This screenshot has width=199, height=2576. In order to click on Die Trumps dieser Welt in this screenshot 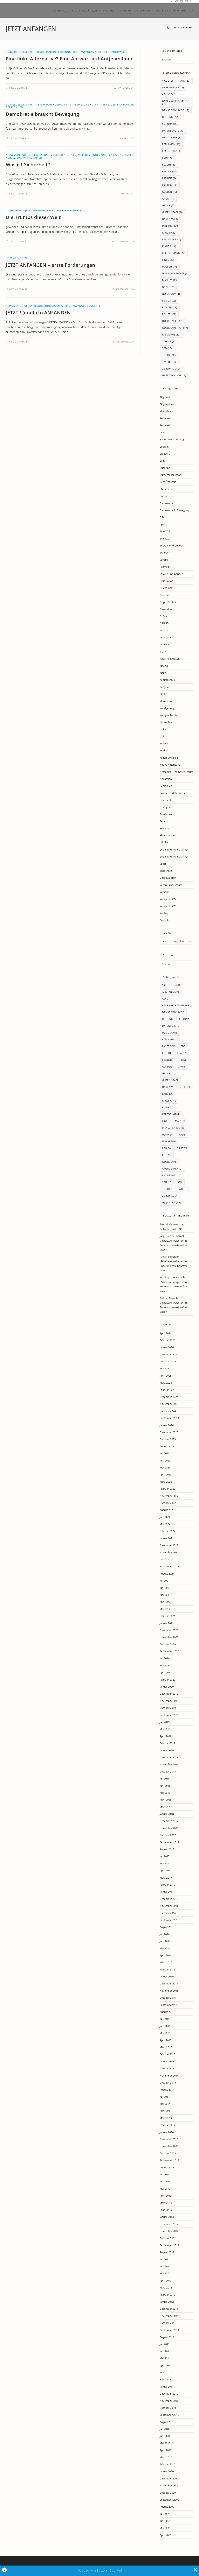, I will do `click(33, 217)`.